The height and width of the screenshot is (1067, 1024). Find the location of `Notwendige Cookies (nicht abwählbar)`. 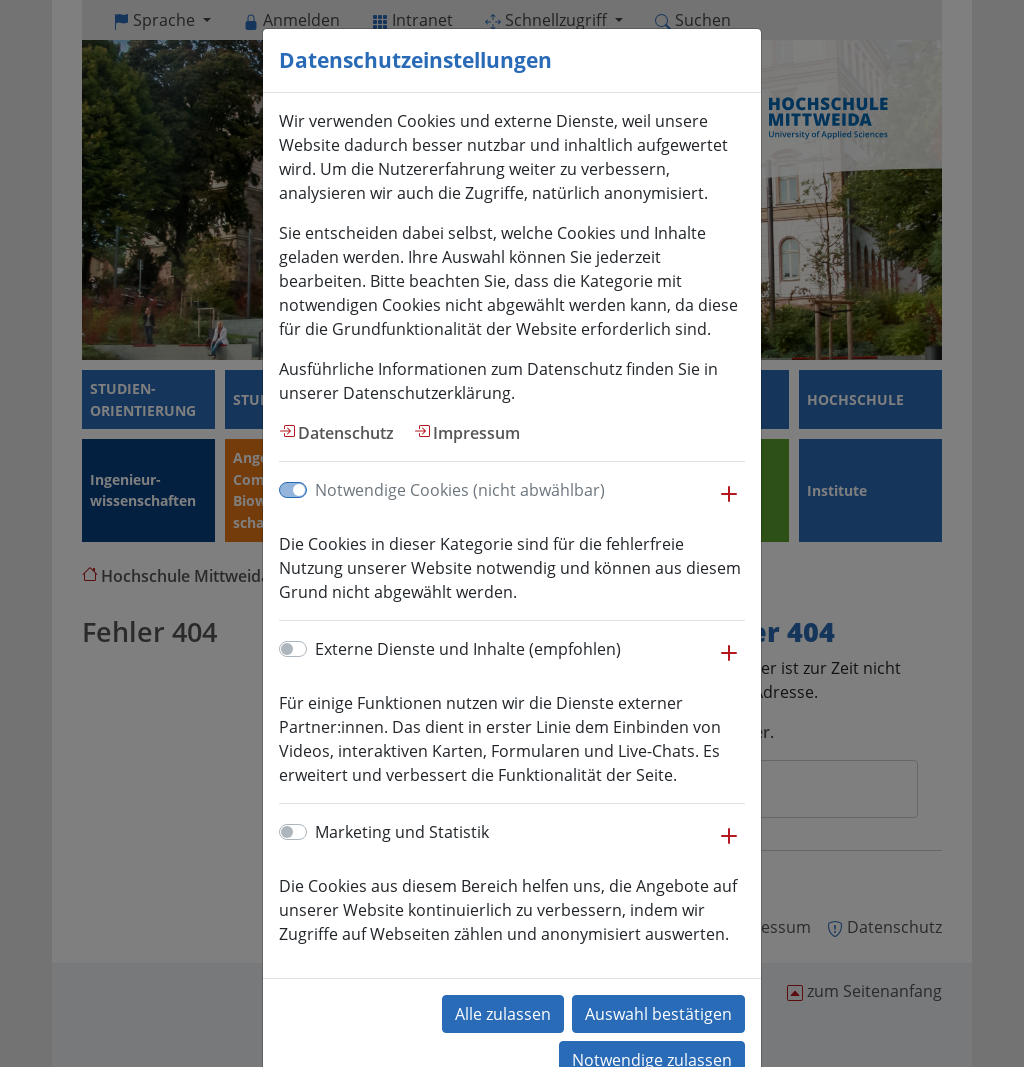

Notwendige Cookies (nicht abwählbar) is located at coordinates (460, 490).